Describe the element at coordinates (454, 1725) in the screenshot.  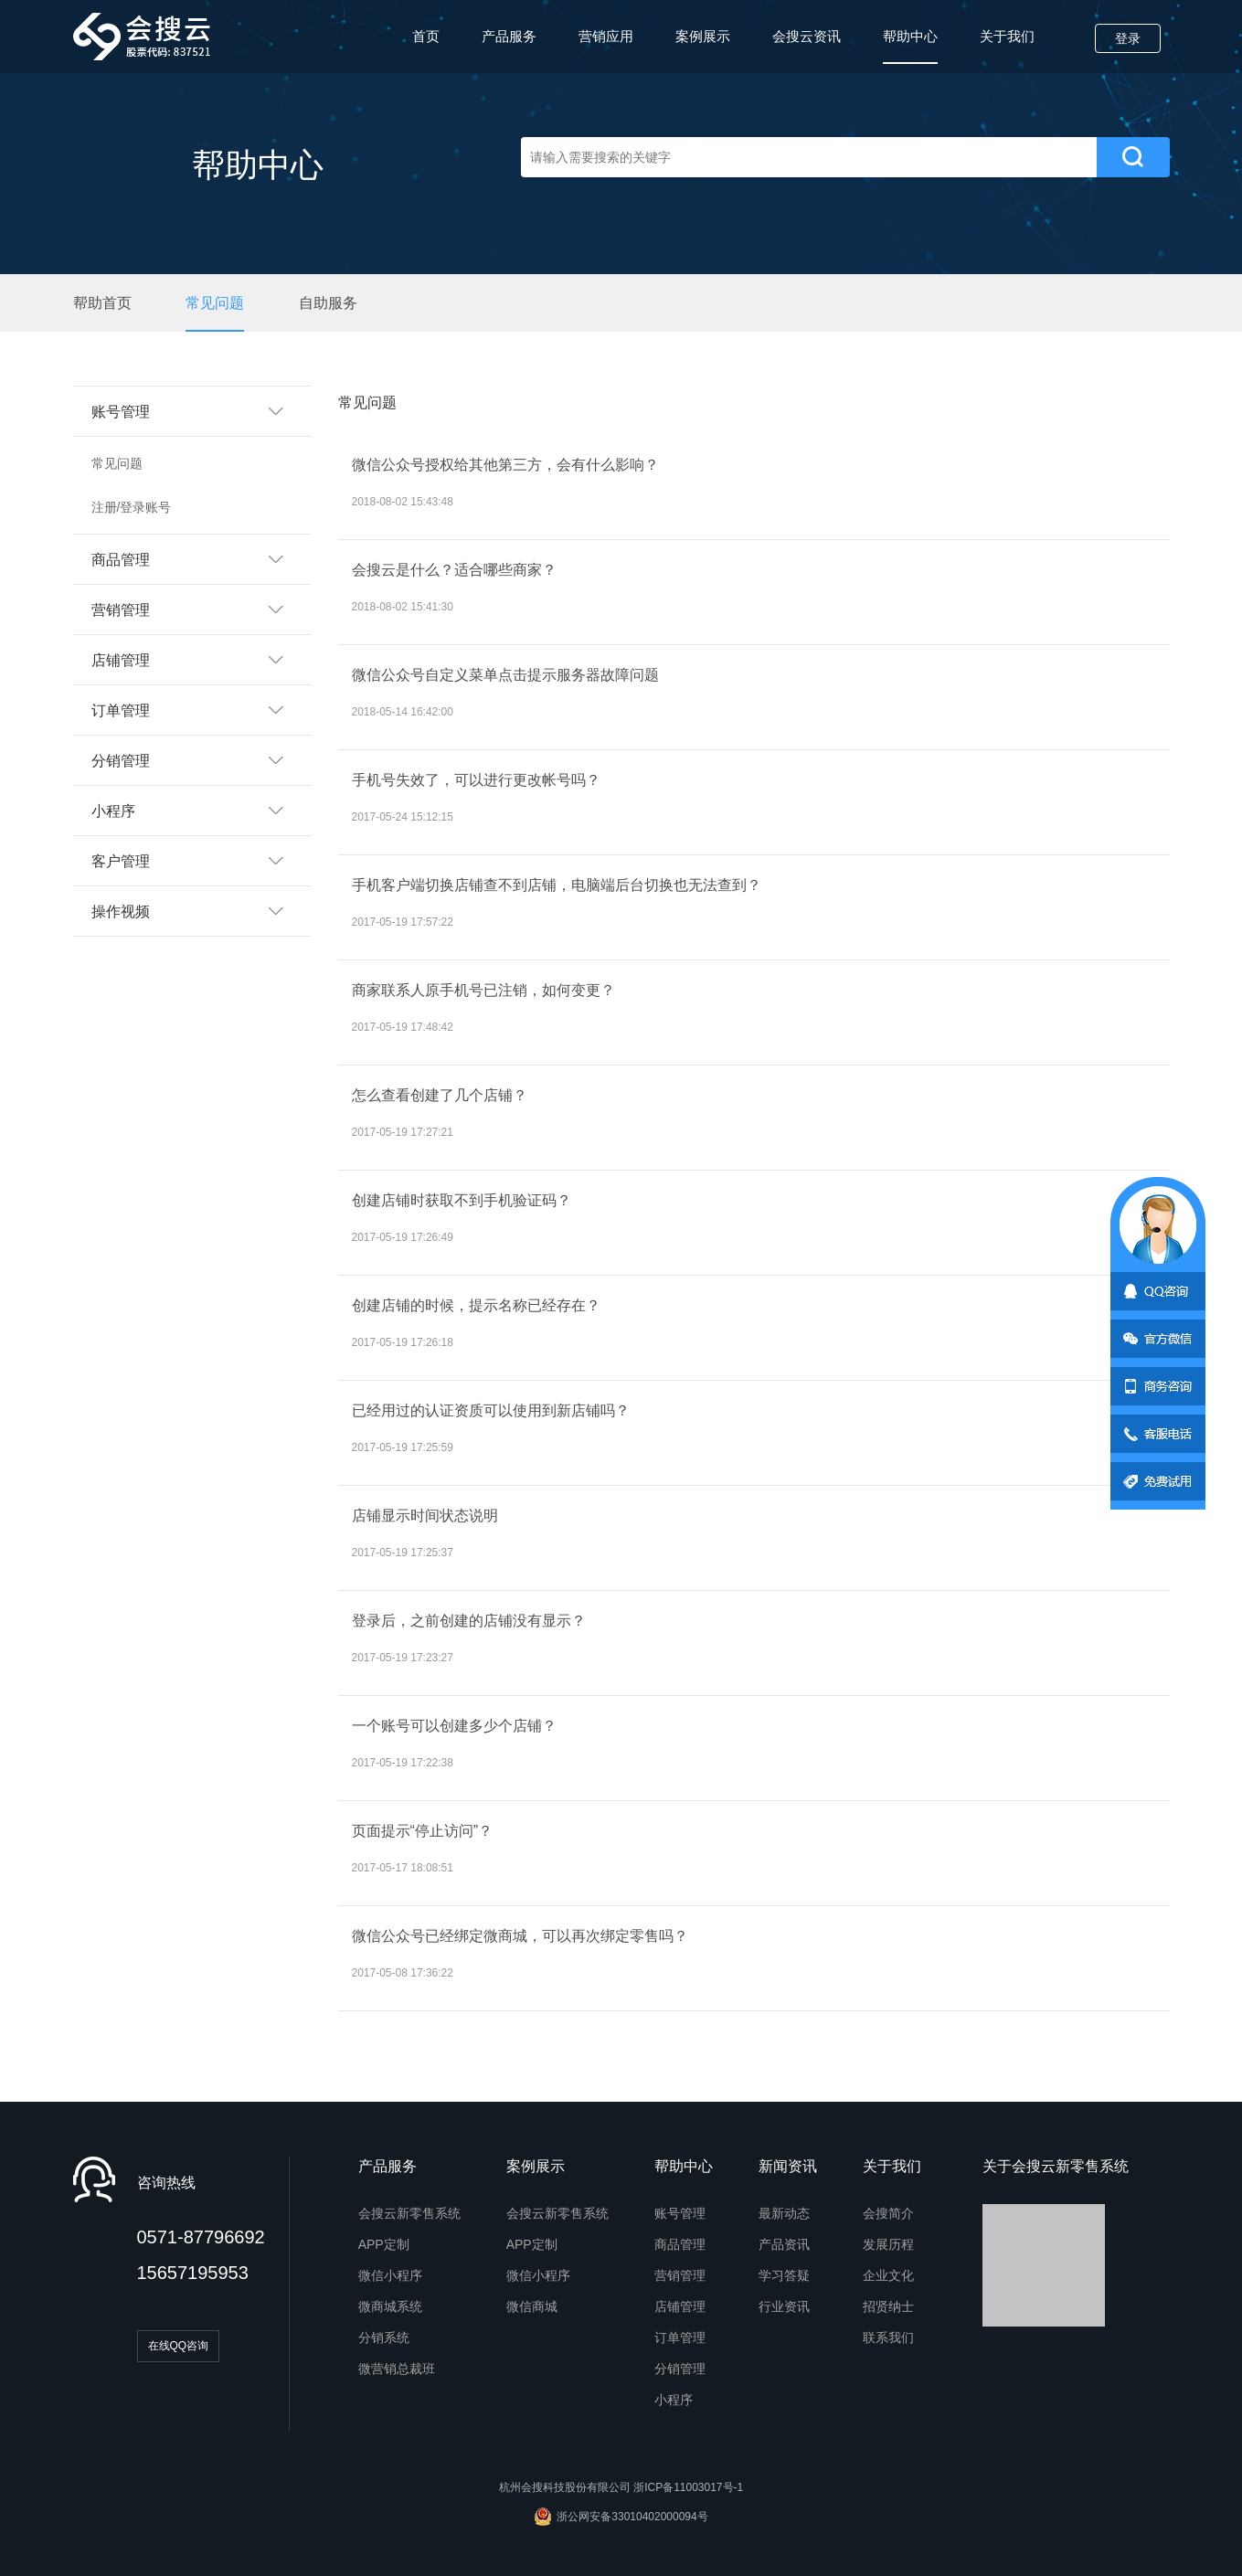
I see `一个账号可以创建多少个店铺？` at that location.